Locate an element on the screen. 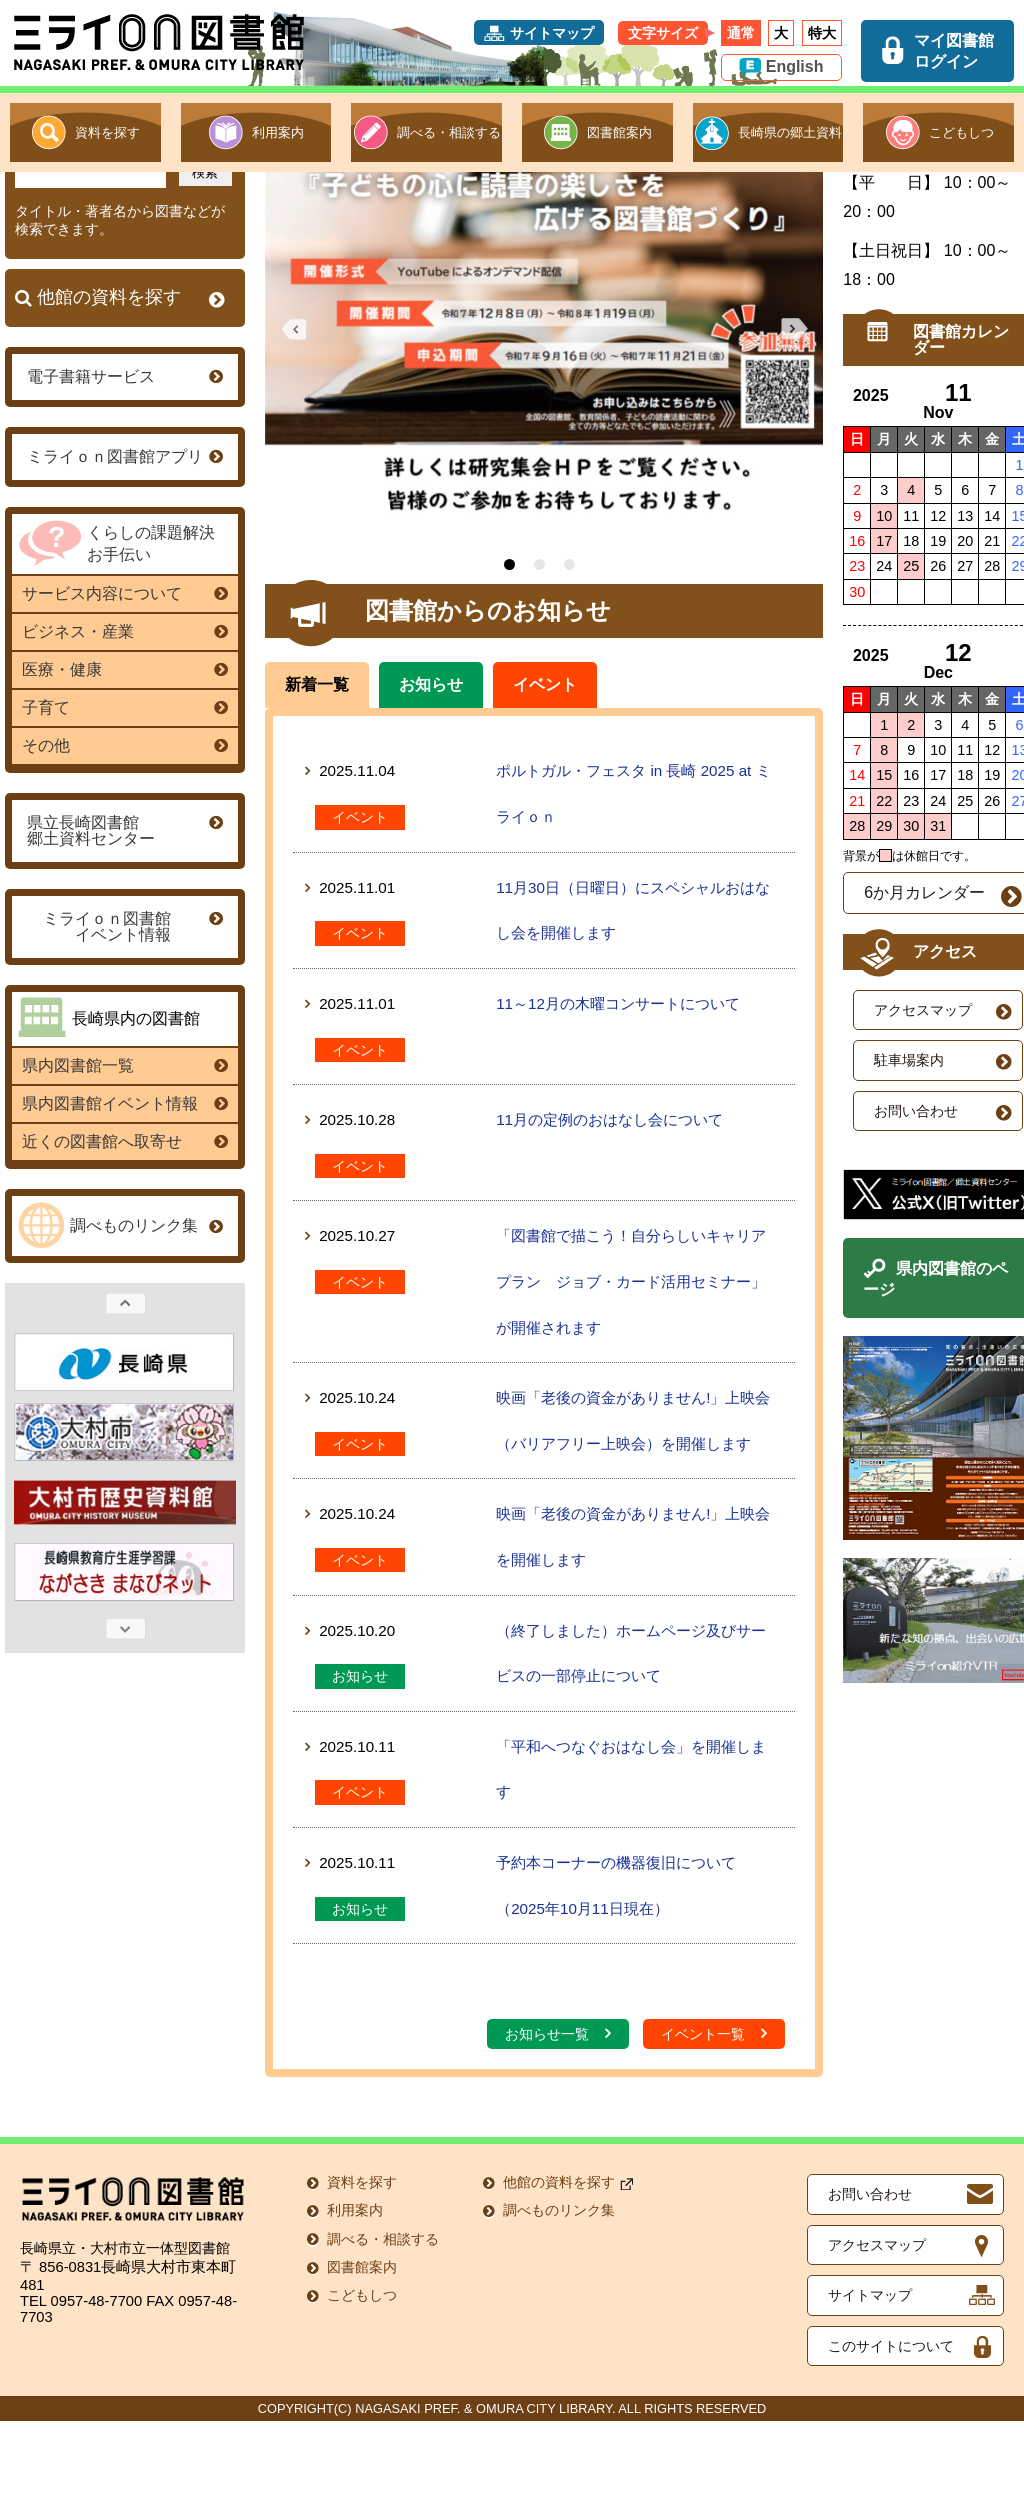  English is located at coordinates (795, 66).